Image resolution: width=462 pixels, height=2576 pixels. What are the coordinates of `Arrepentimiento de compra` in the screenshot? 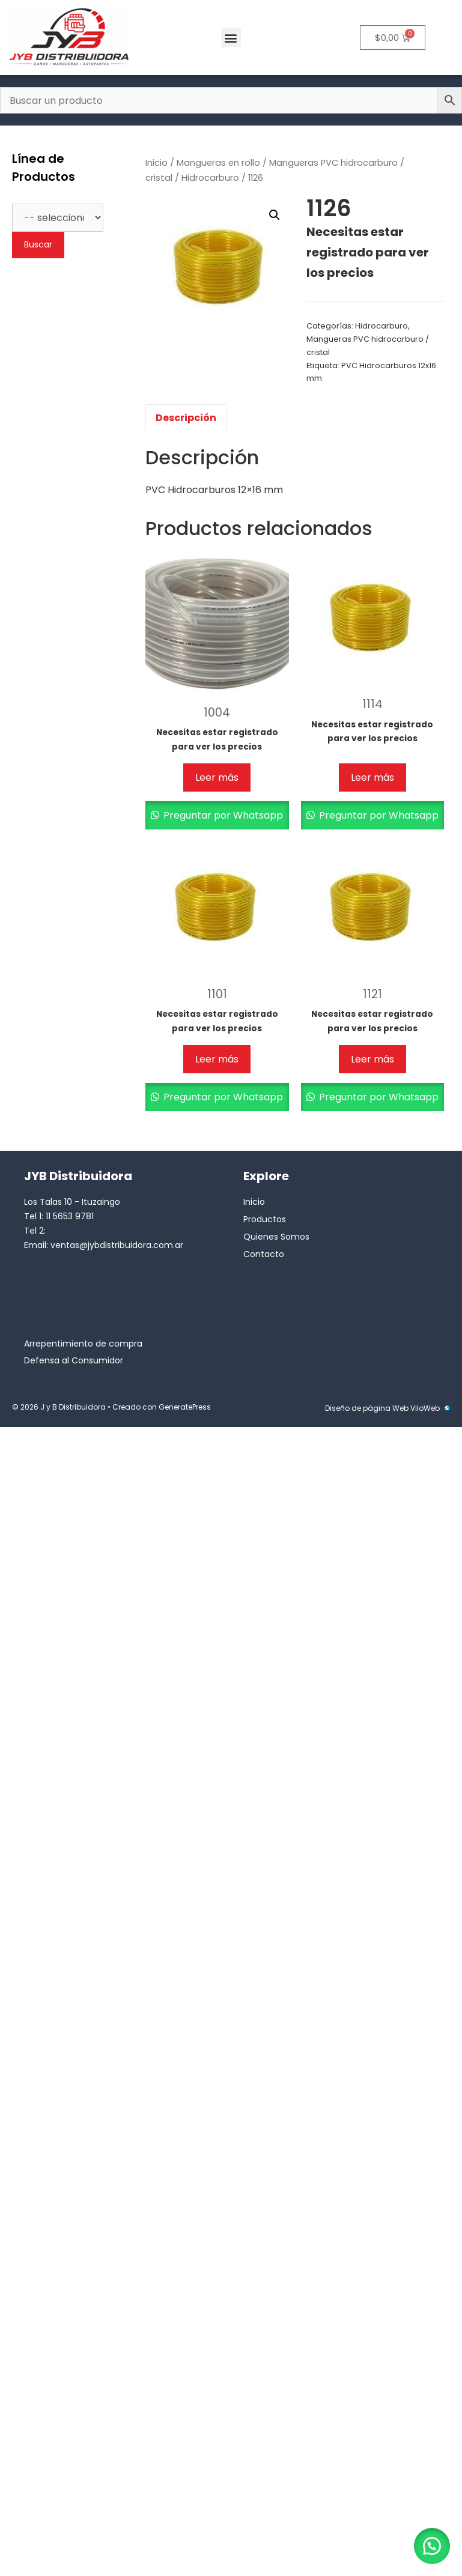 It's located at (83, 1344).